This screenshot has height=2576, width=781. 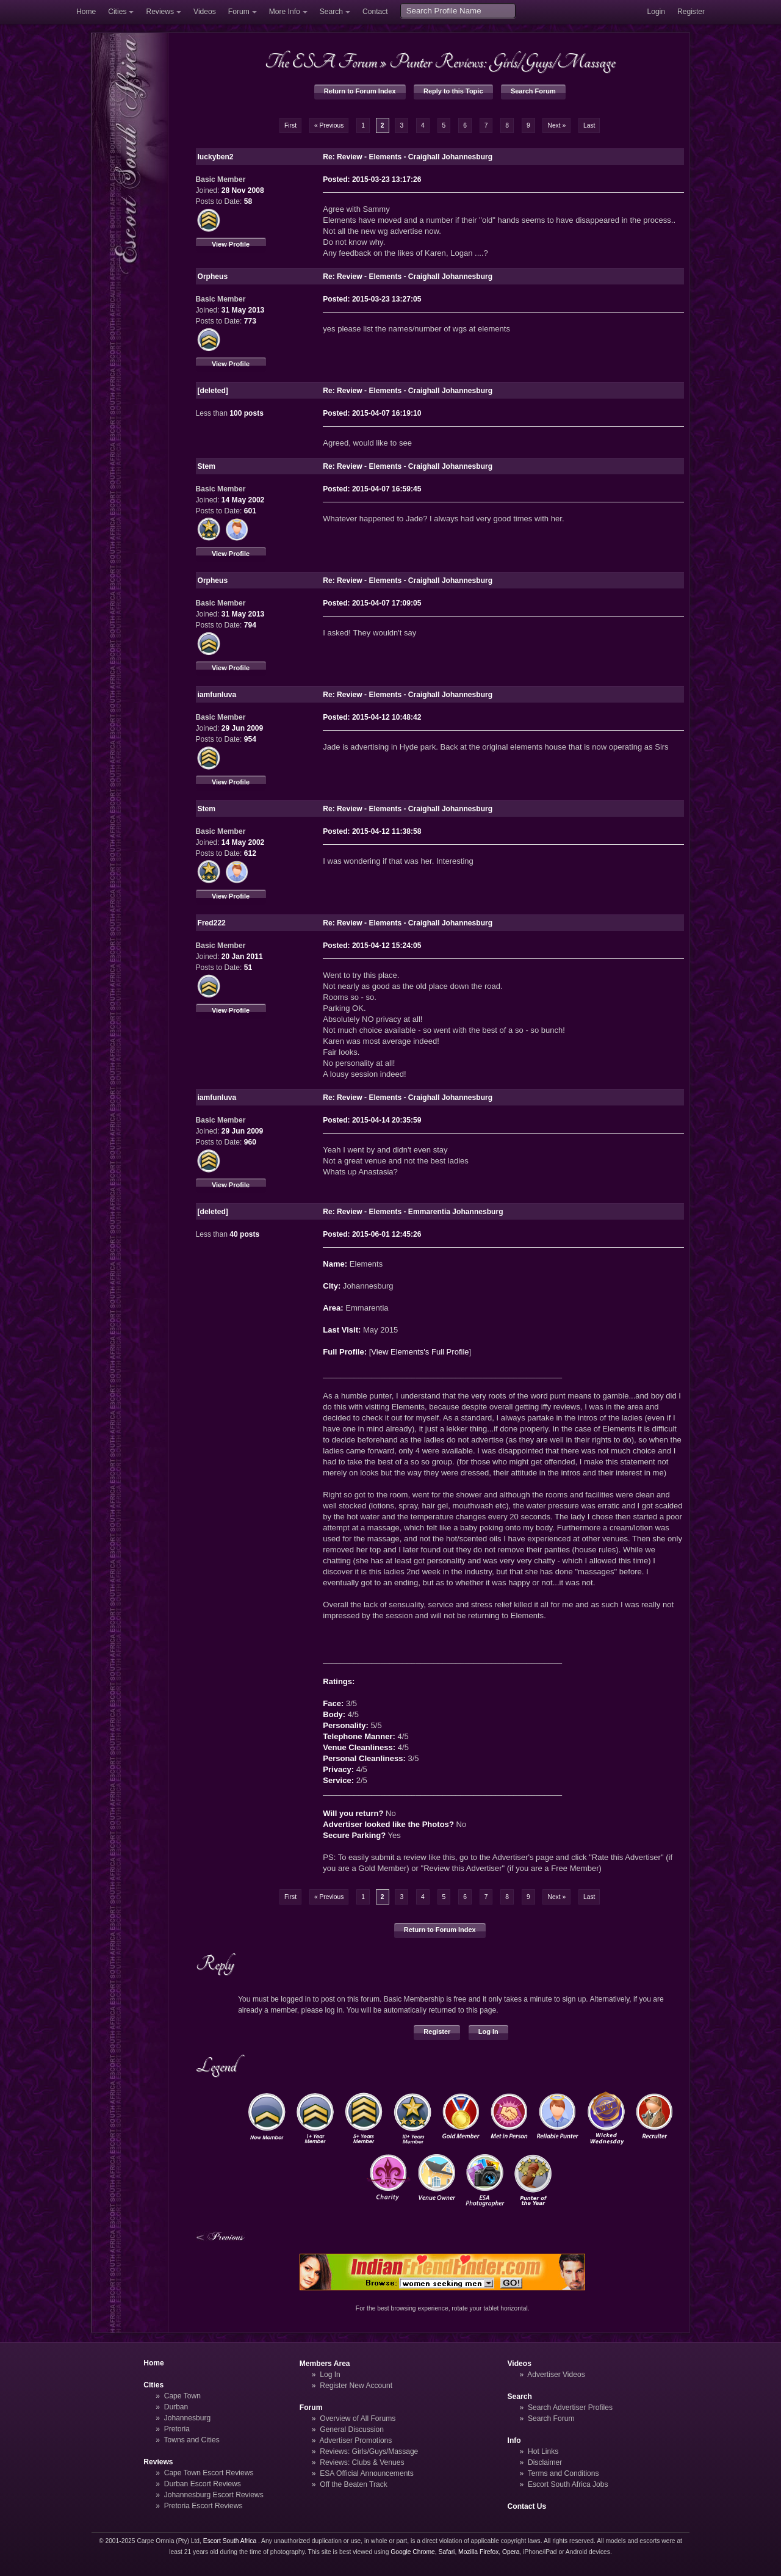 I want to click on Advertiser Videos, so click(x=556, y=2374).